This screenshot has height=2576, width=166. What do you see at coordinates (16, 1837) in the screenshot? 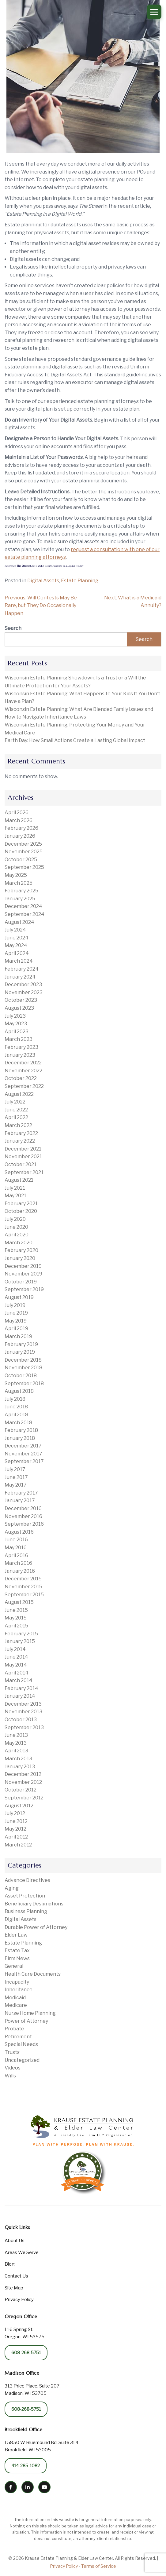
I see `April 2012` at bounding box center [16, 1837].